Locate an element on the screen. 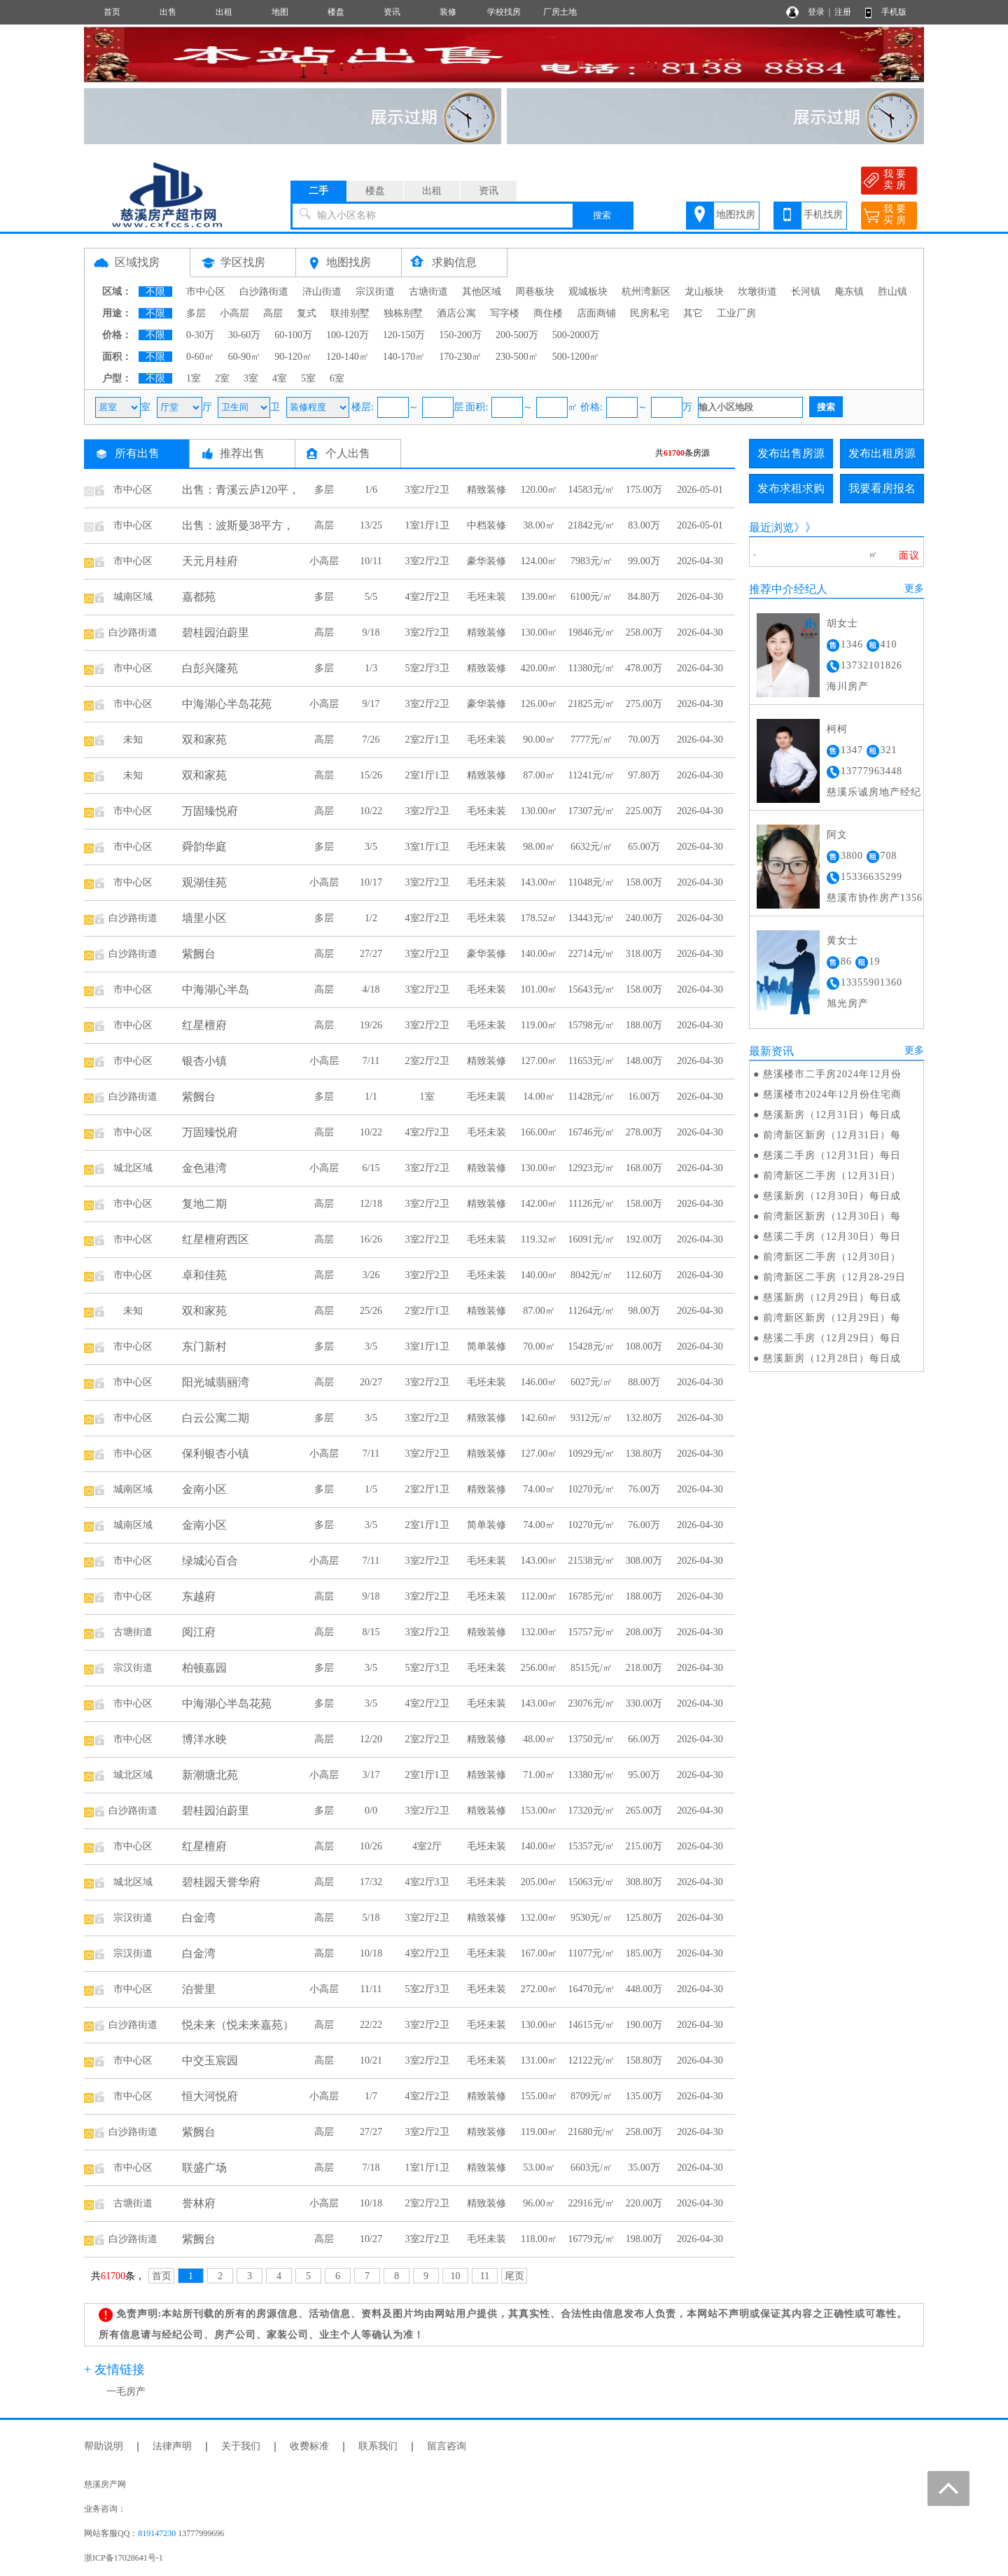 This screenshot has height=2576, width=1008. 慈溪二手房（12月30日）每日 is located at coordinates (832, 1236).